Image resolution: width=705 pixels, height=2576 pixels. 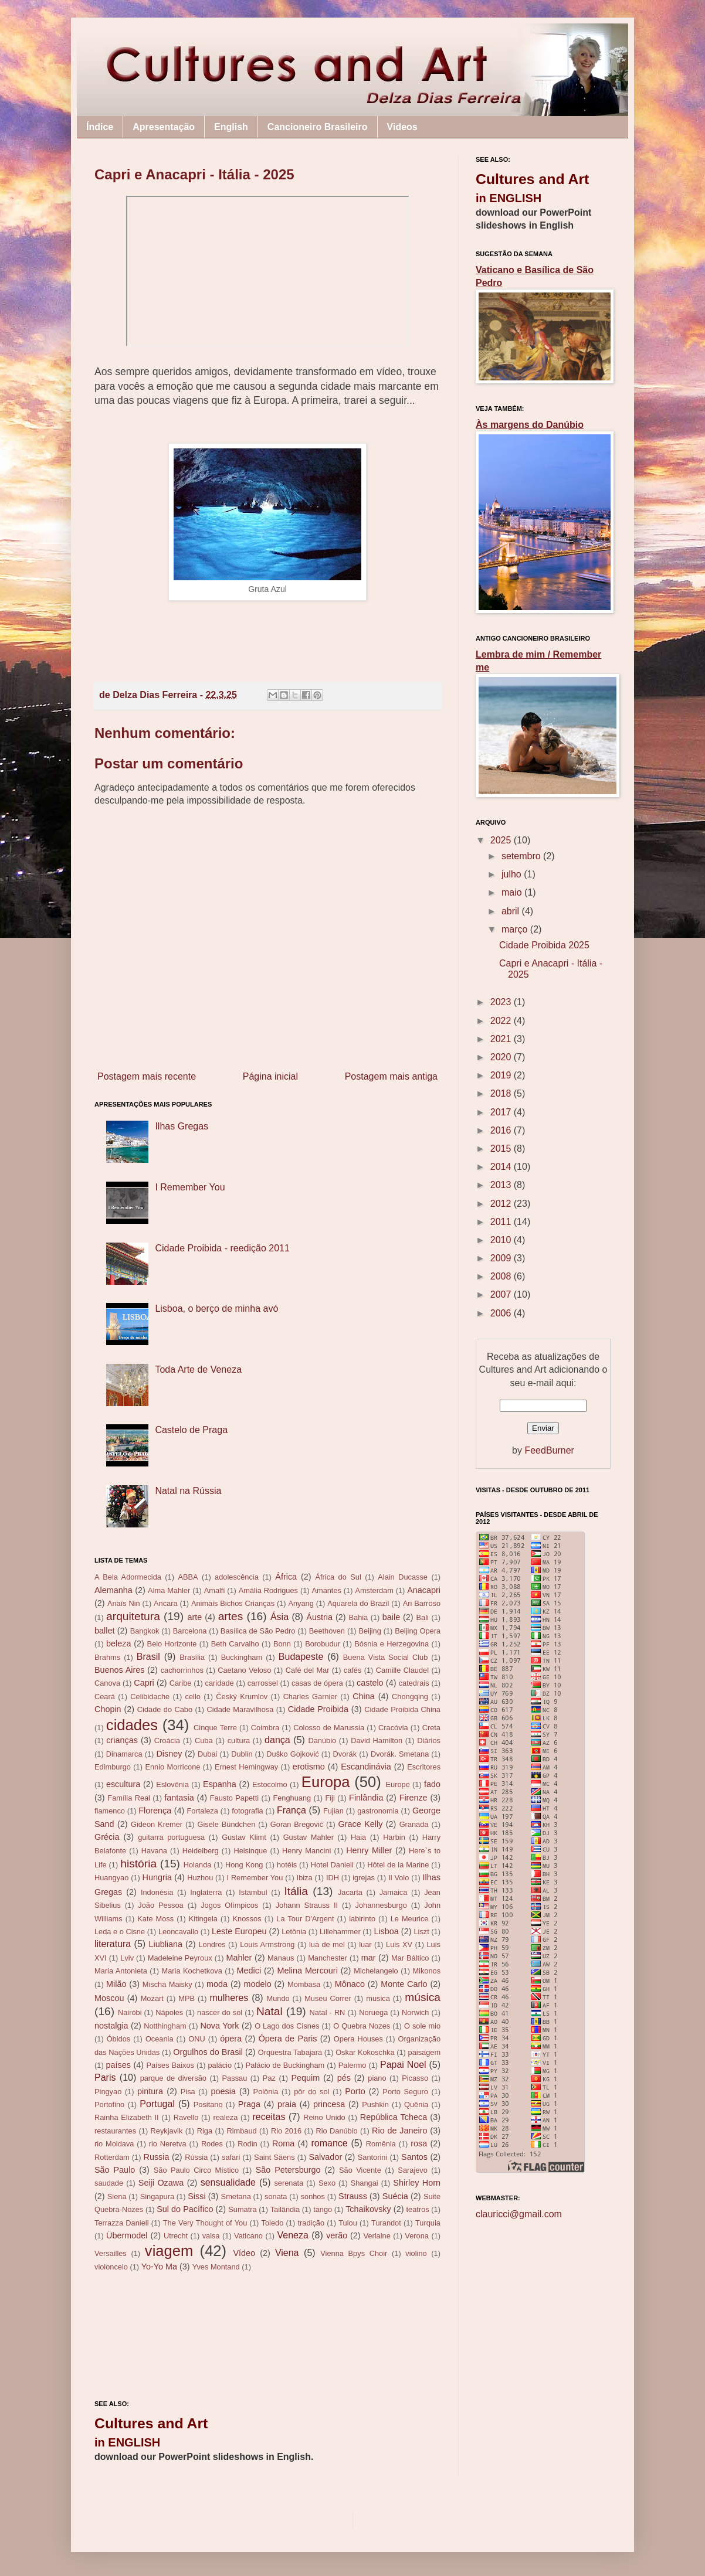 I want to click on O Lago dos Cisnes, so click(x=287, y=2026).